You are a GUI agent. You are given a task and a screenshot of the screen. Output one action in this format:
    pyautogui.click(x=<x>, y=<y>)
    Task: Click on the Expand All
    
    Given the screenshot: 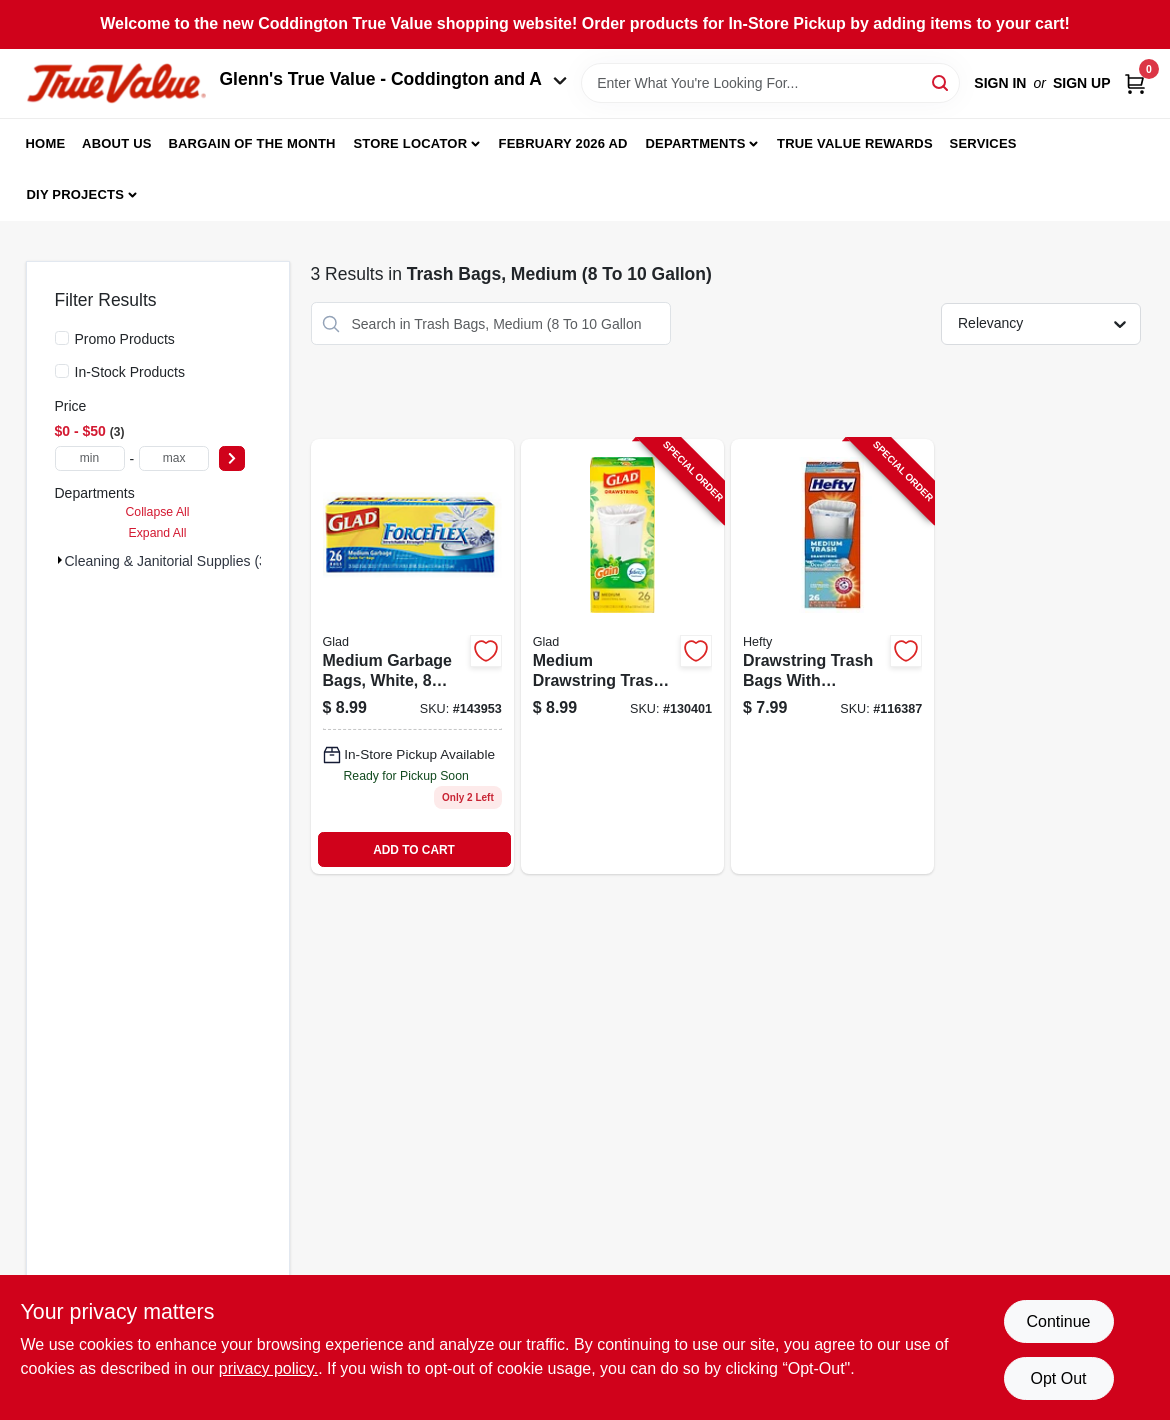 What is the action you would take?
    pyautogui.click(x=158, y=533)
    